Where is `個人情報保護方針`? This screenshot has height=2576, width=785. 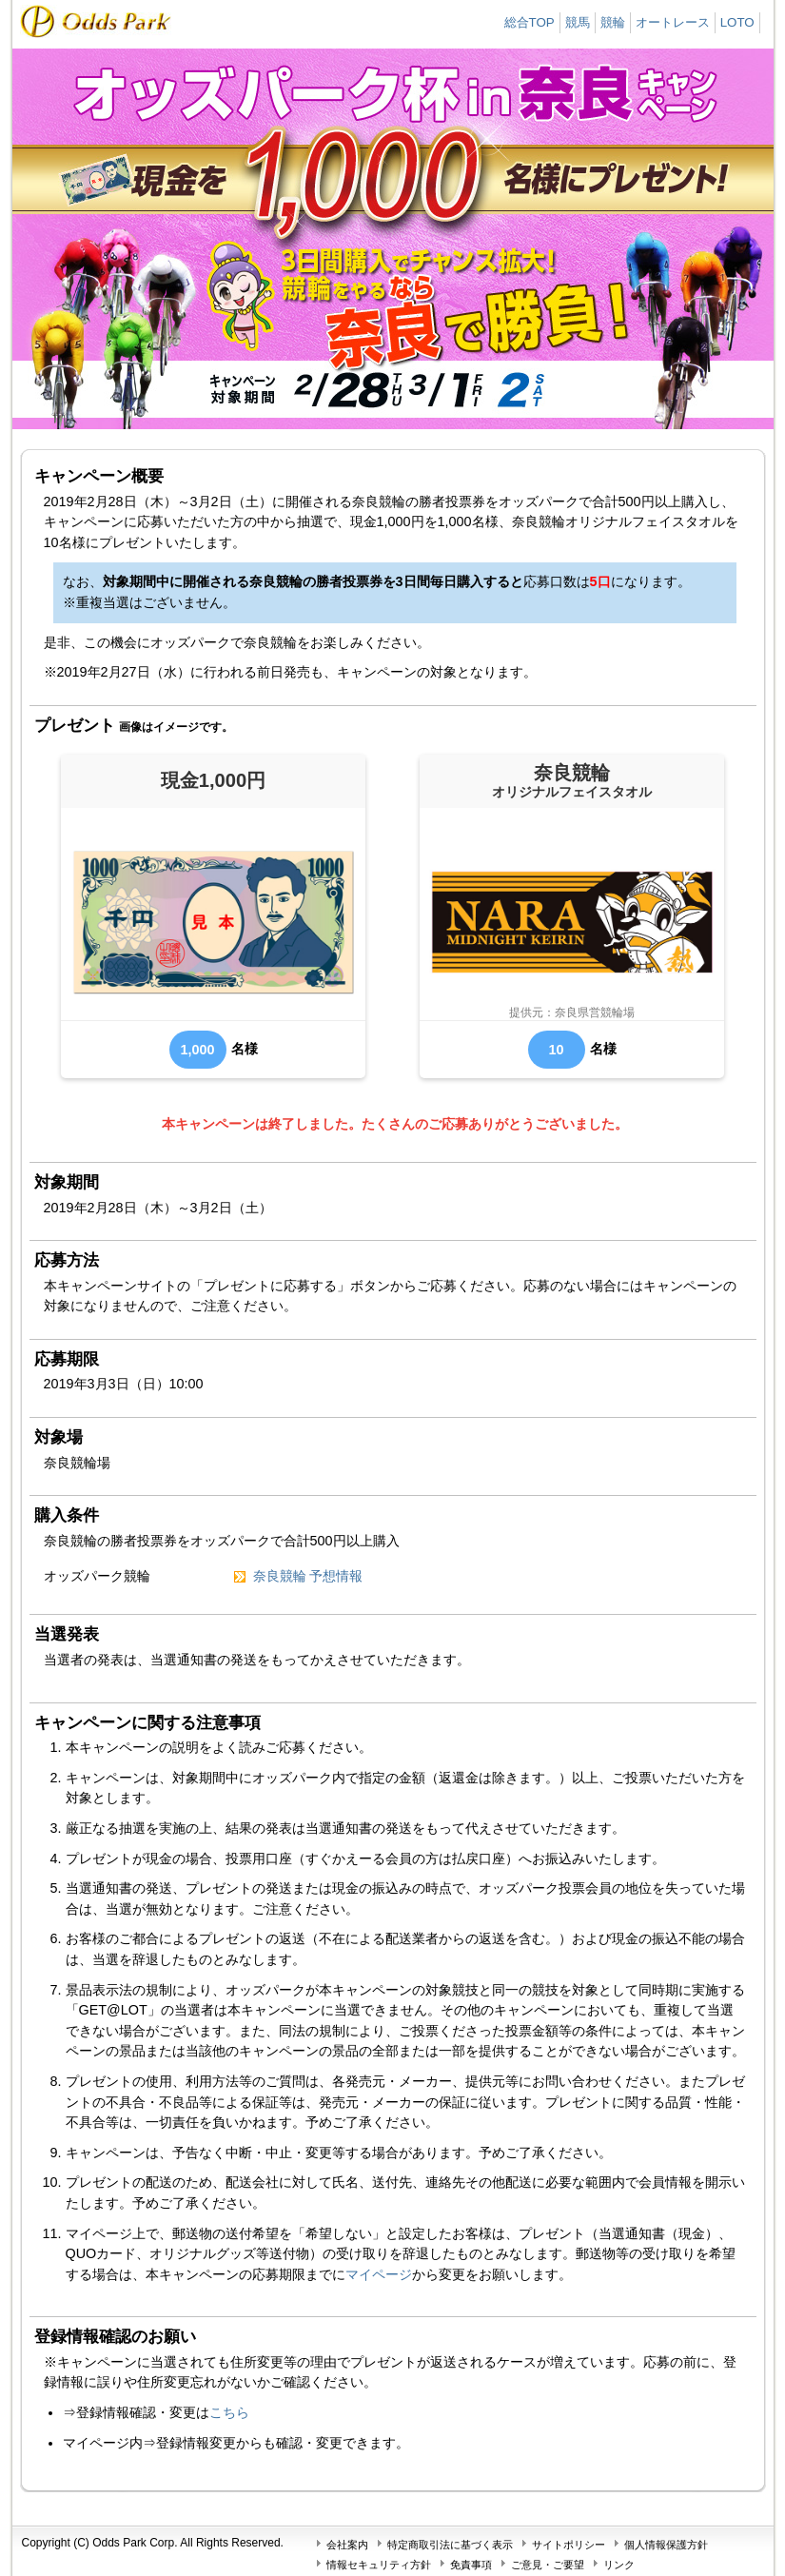
個人情報保護方針 is located at coordinates (666, 2544).